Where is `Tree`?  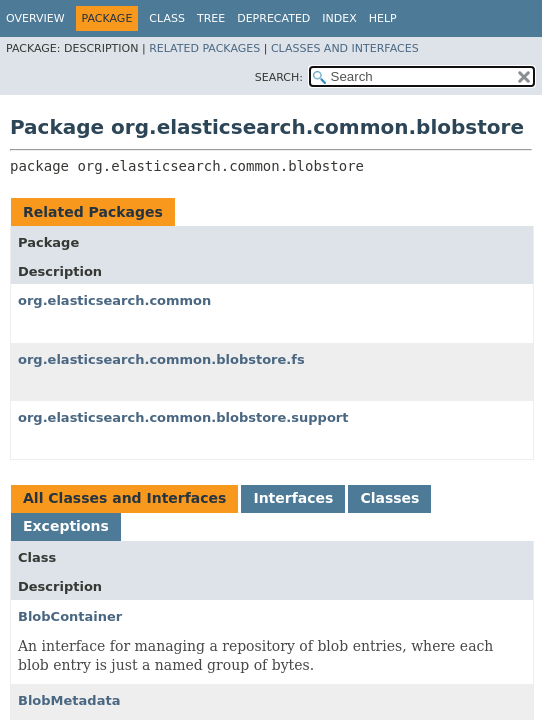
Tree is located at coordinates (211, 18).